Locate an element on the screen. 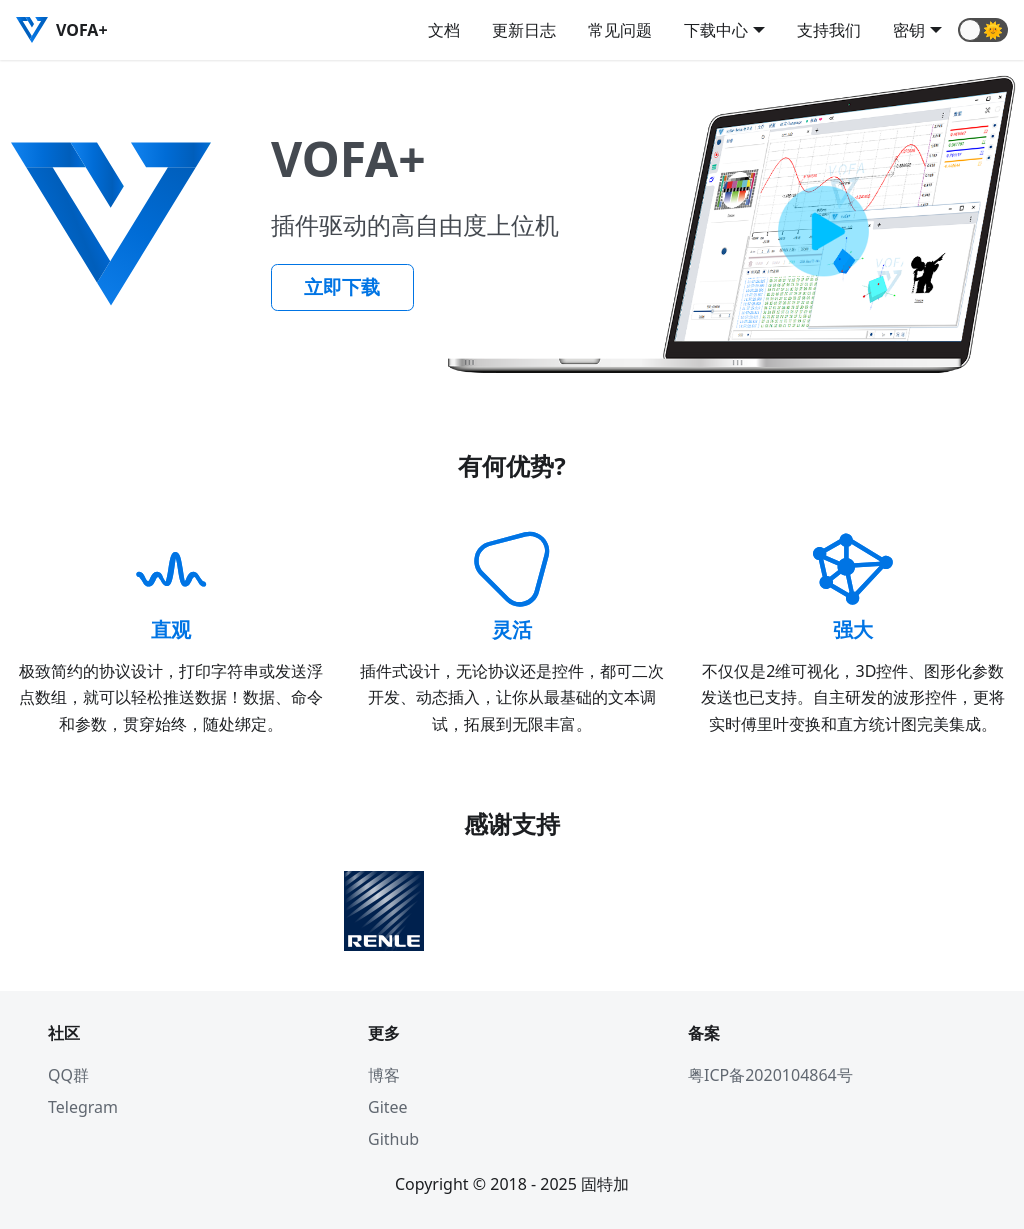 This screenshot has width=1024, height=1229. Github is located at coordinates (393, 1139).